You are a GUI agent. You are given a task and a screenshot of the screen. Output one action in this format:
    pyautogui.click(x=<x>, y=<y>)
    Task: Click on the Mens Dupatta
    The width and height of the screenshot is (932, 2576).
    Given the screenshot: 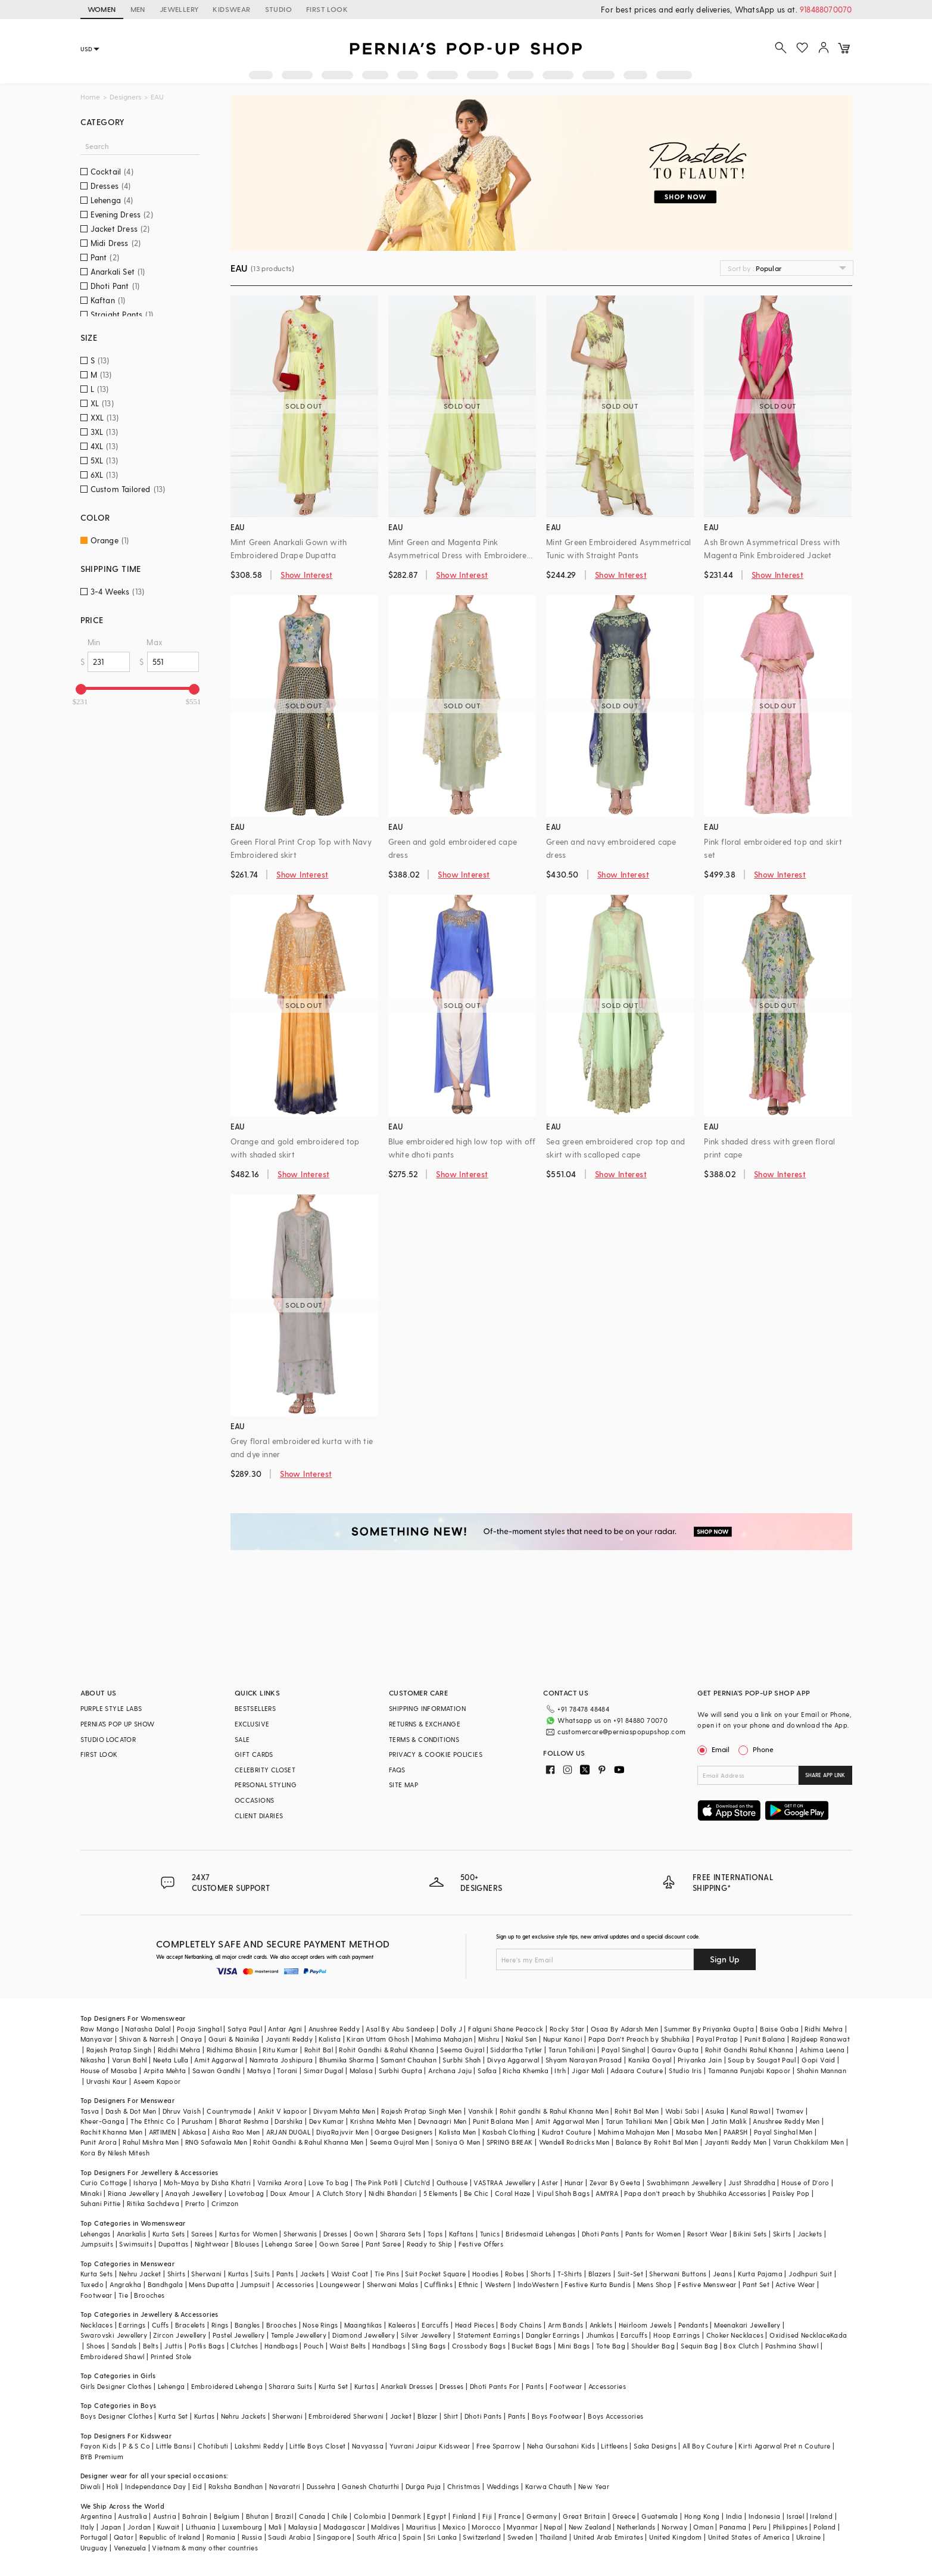 What is the action you would take?
    pyautogui.click(x=211, y=2284)
    